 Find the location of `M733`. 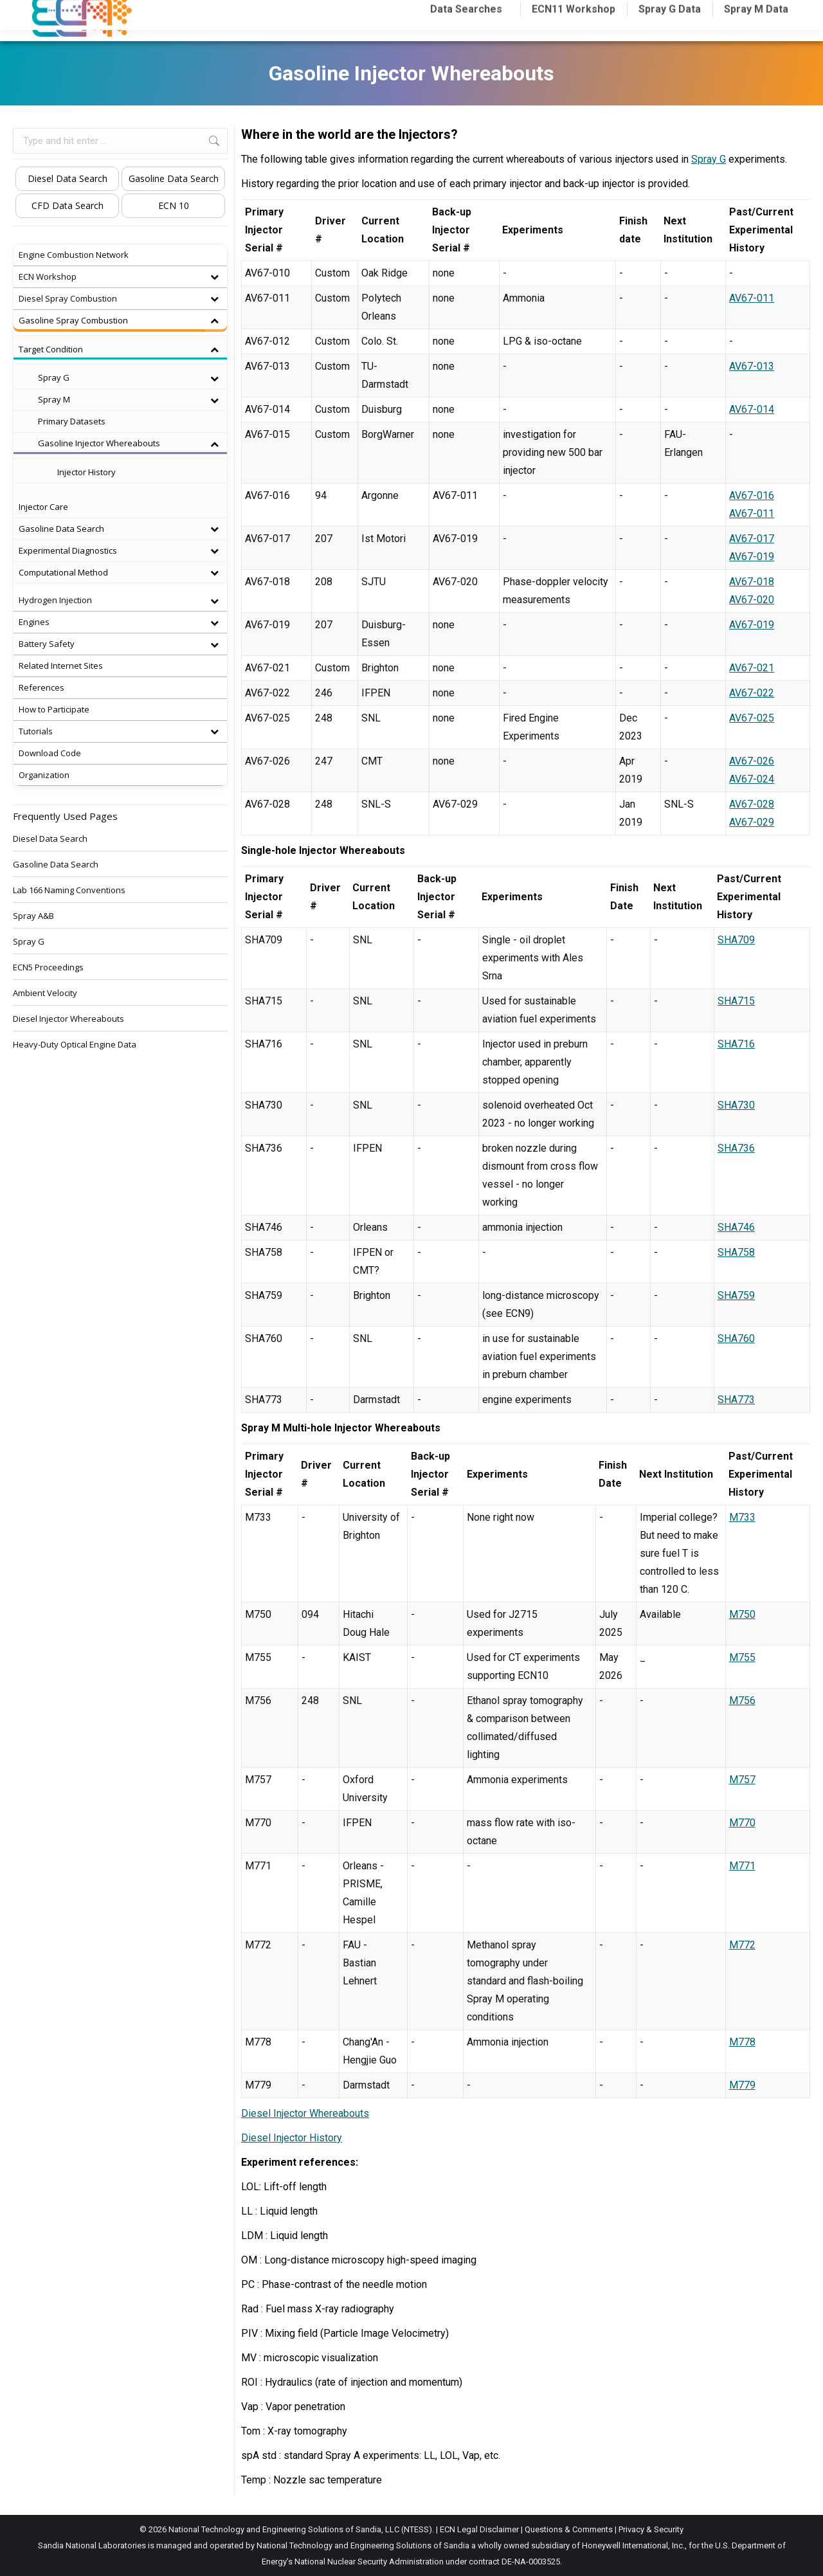

M733 is located at coordinates (742, 1517).